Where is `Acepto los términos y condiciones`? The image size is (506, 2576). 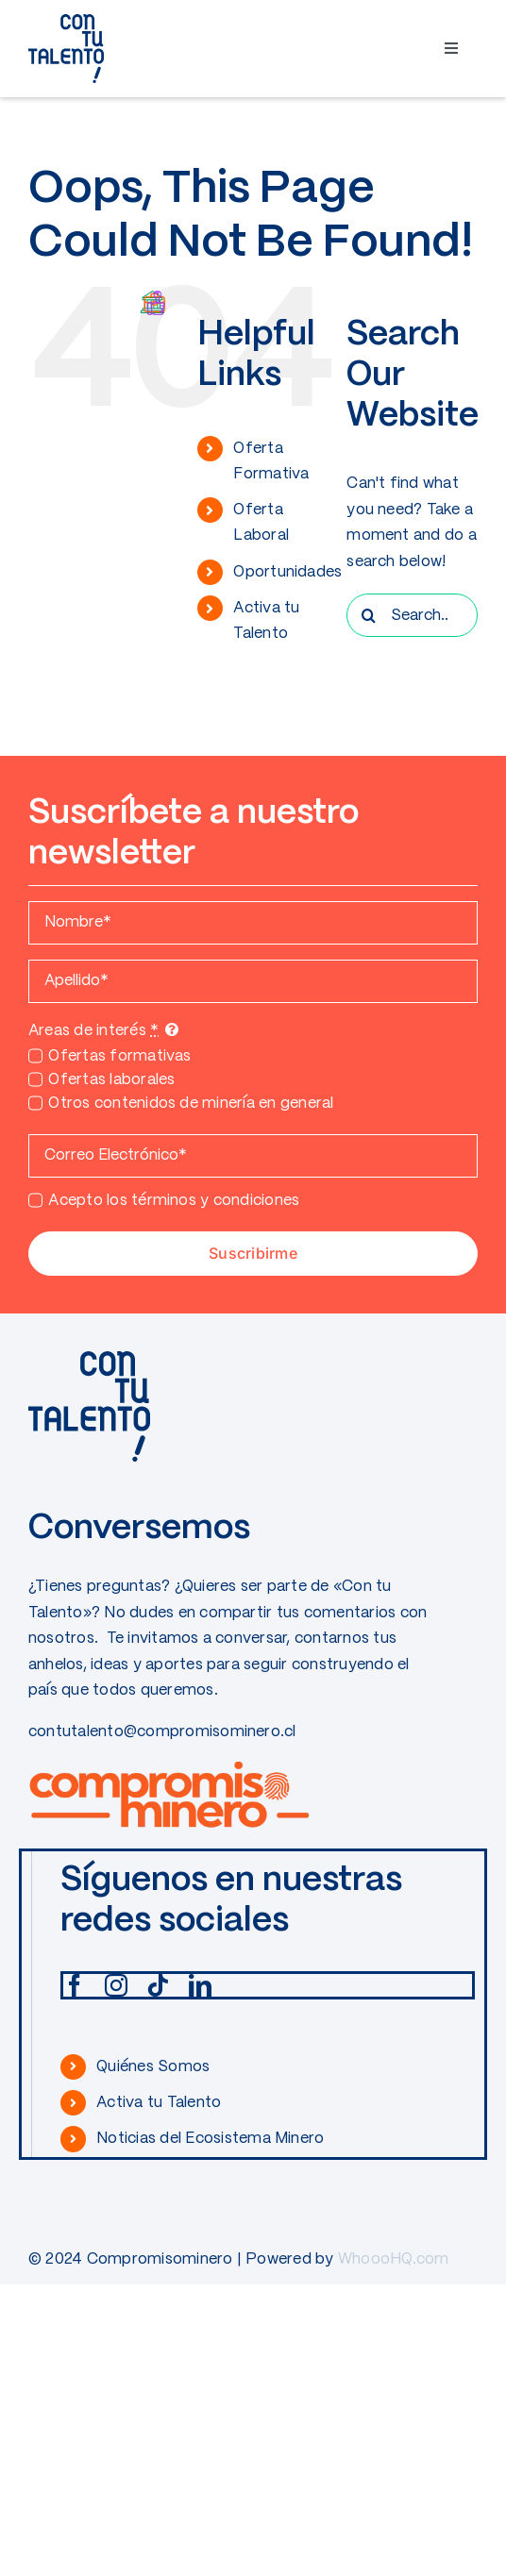 Acepto los términos y condiciones is located at coordinates (173, 1201).